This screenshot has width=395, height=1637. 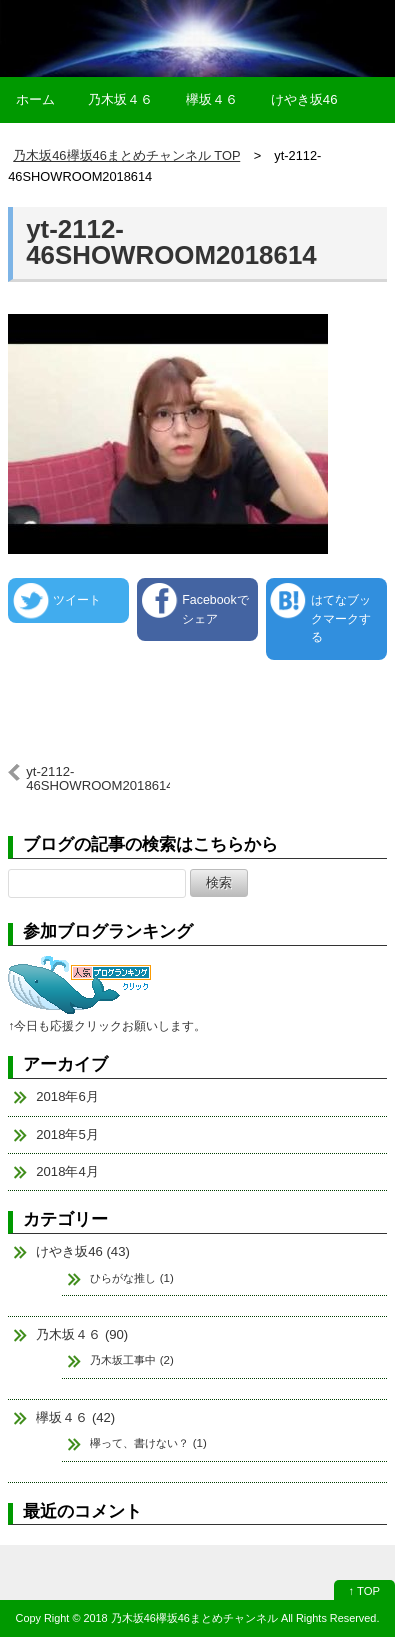 I want to click on ホーム, so click(x=35, y=99).